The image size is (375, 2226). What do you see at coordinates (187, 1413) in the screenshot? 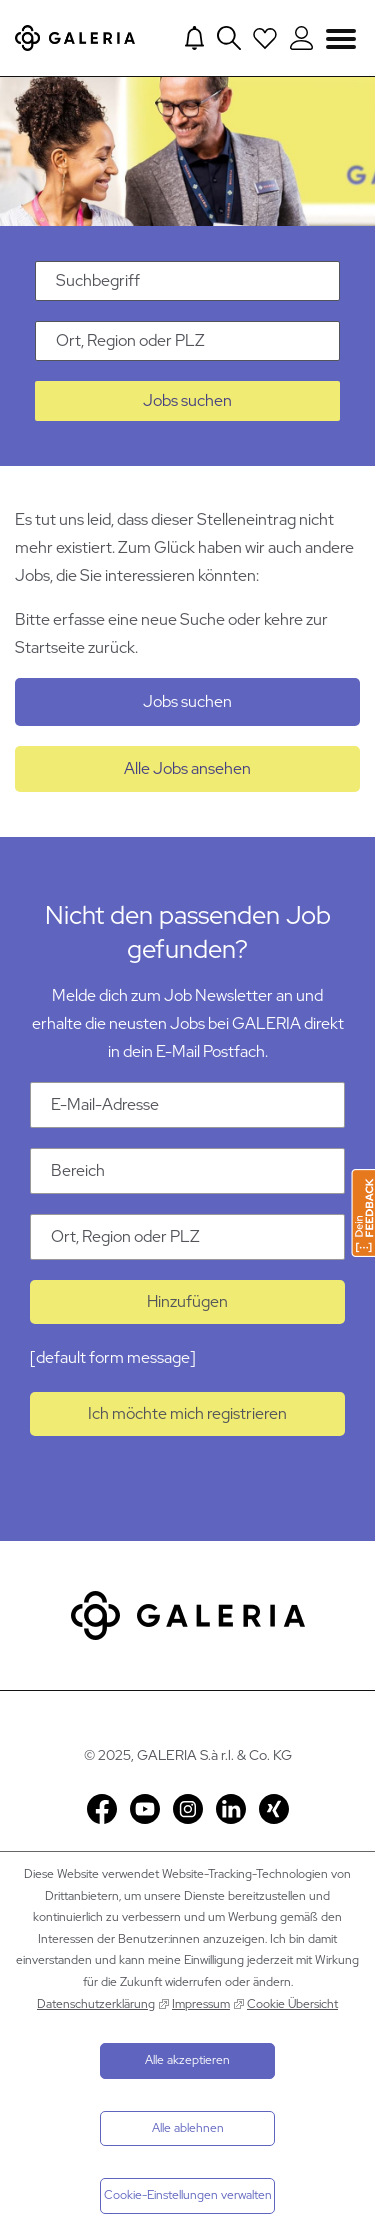
I see `Ich möchte mich registrieren` at bounding box center [187, 1413].